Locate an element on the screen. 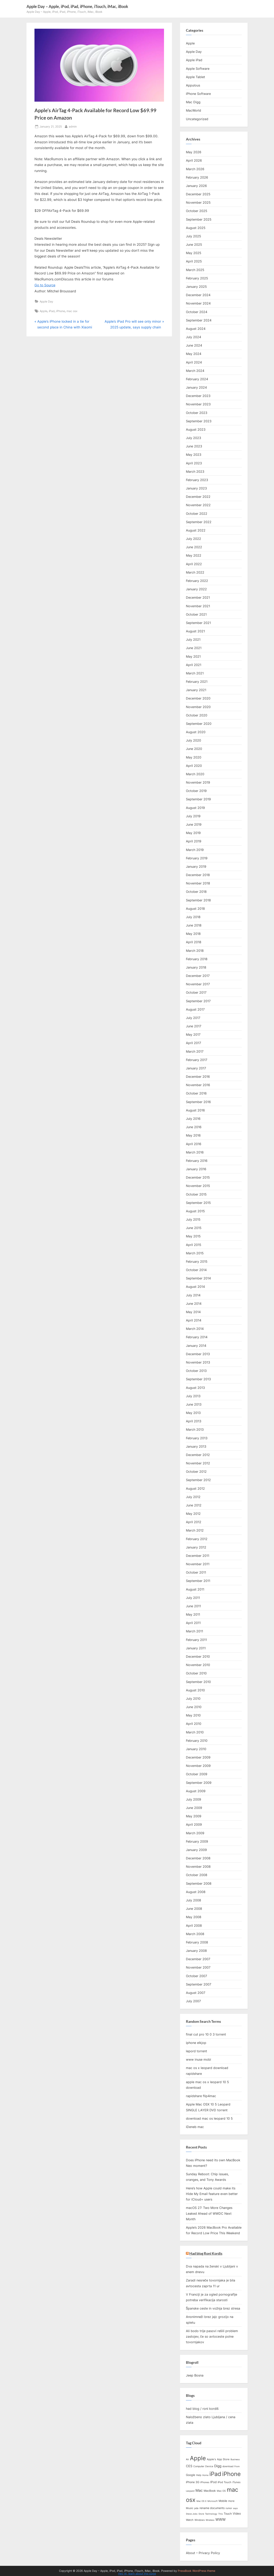  April 2016 is located at coordinates (193, 1144).